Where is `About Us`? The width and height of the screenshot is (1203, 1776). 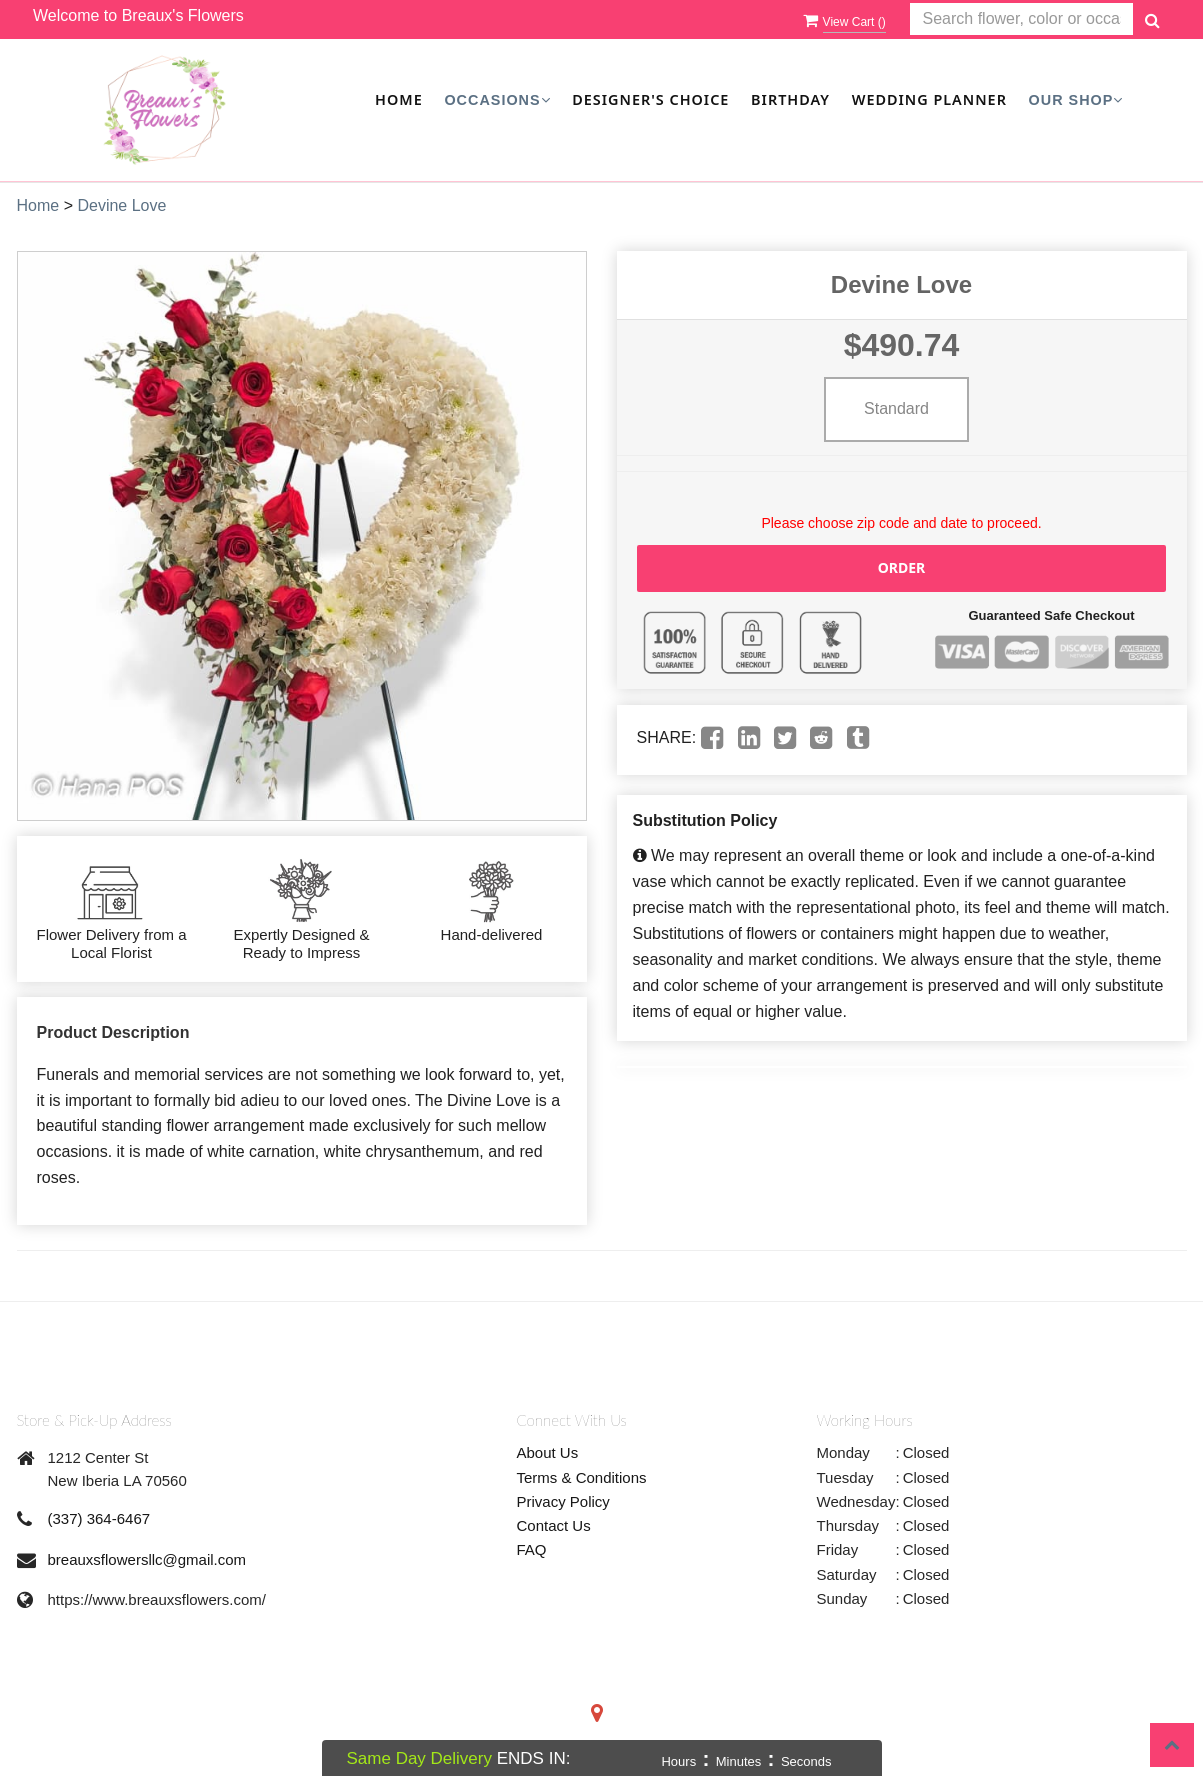
About Us is located at coordinates (548, 1452).